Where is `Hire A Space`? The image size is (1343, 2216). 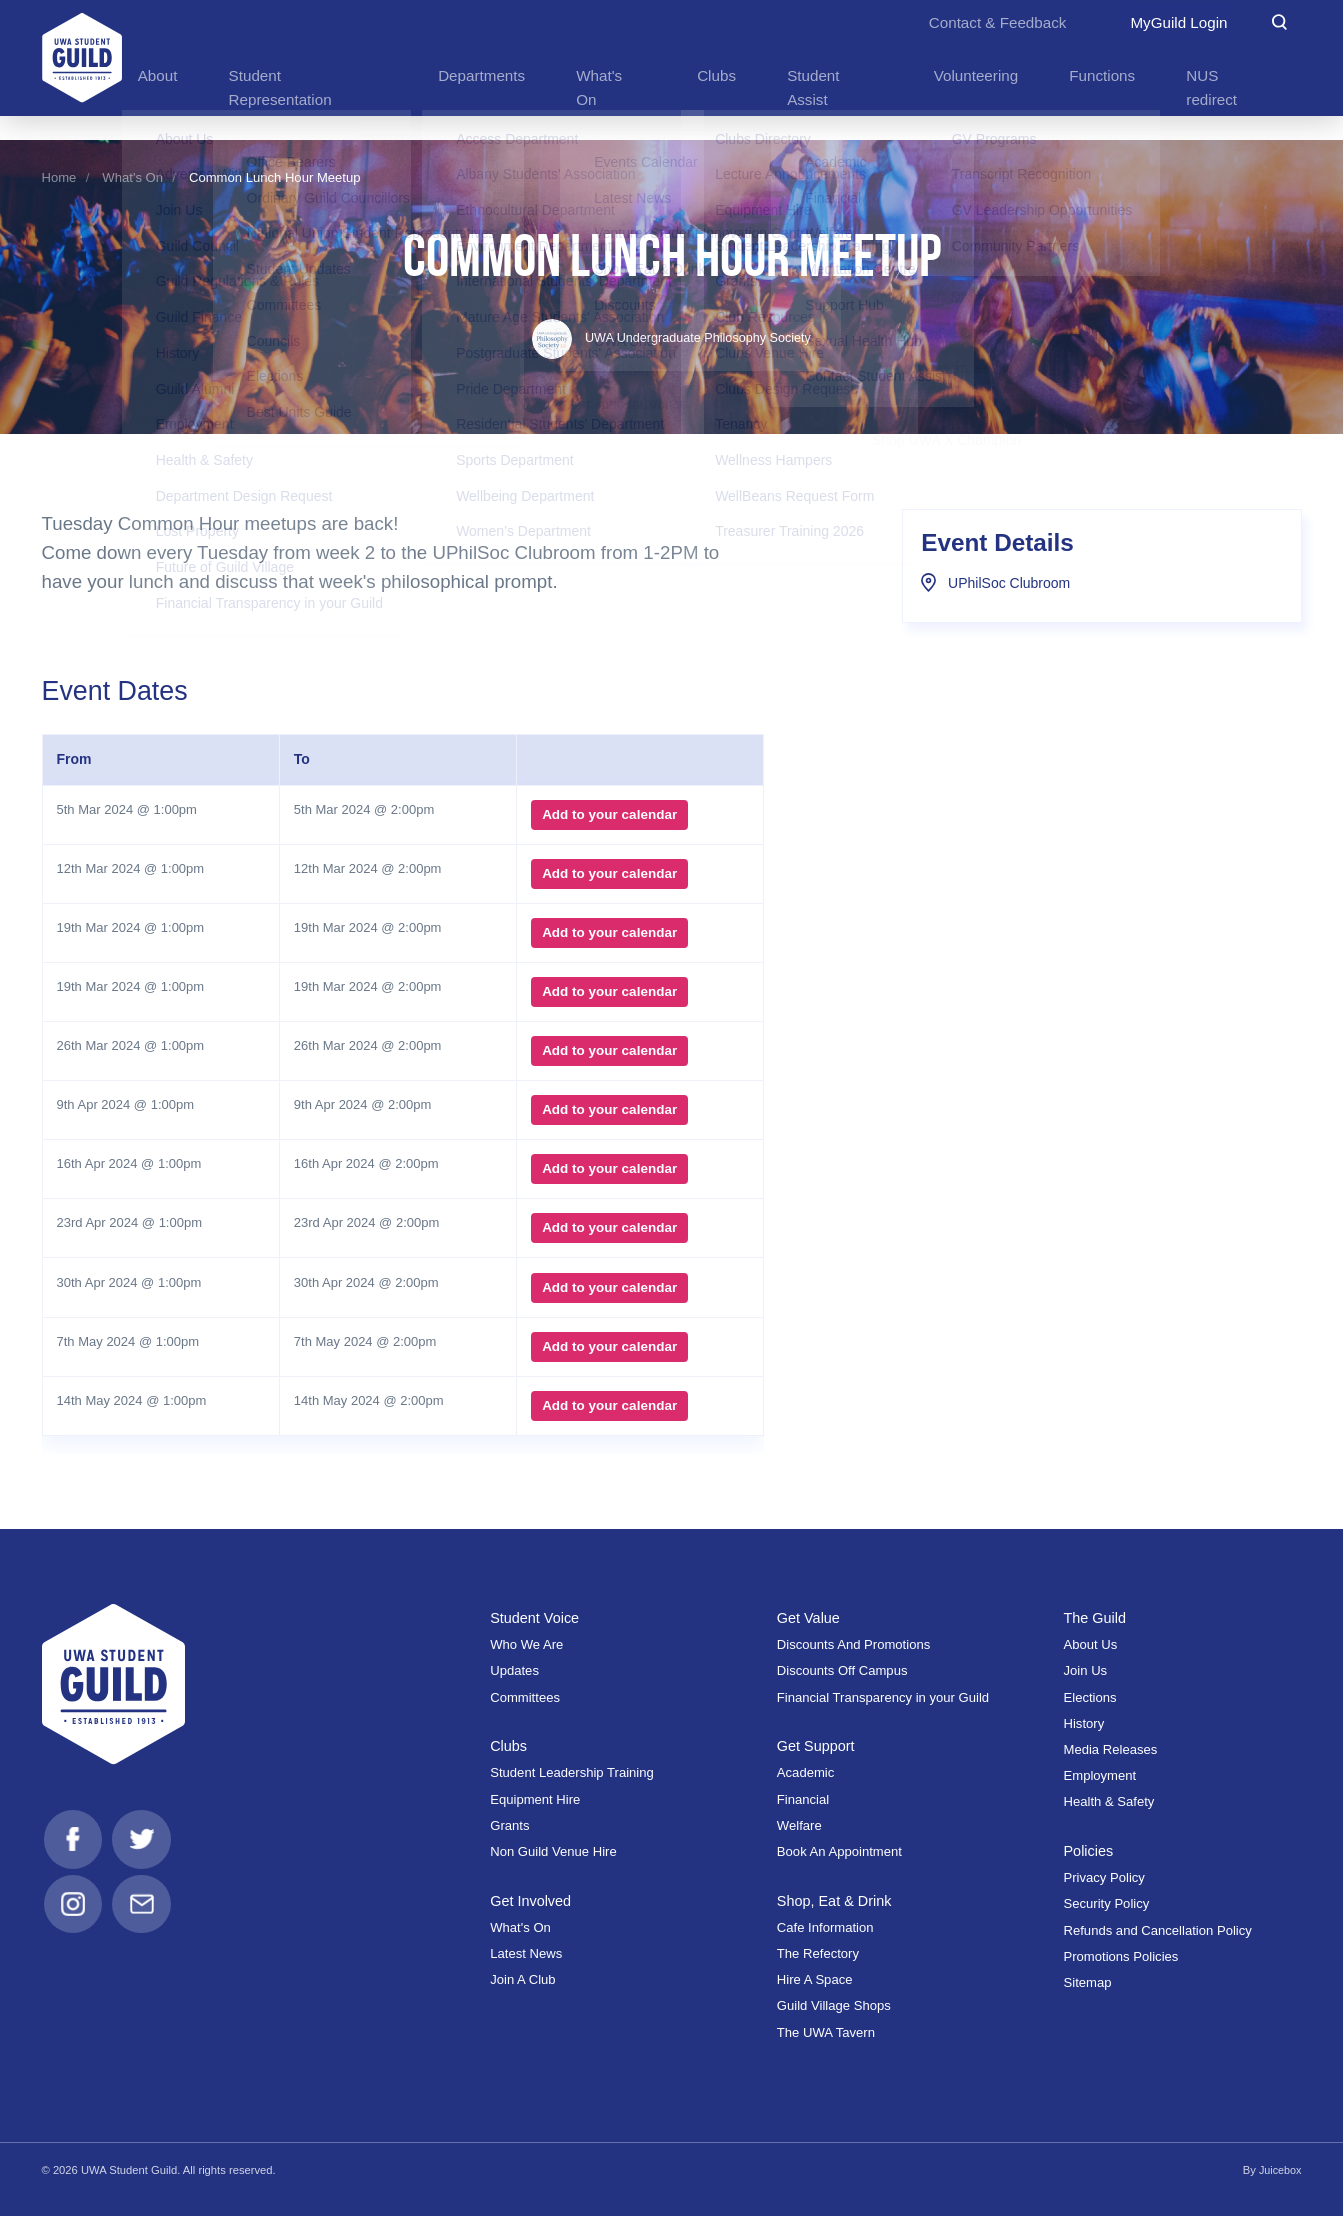
Hire A Space is located at coordinates (815, 1979).